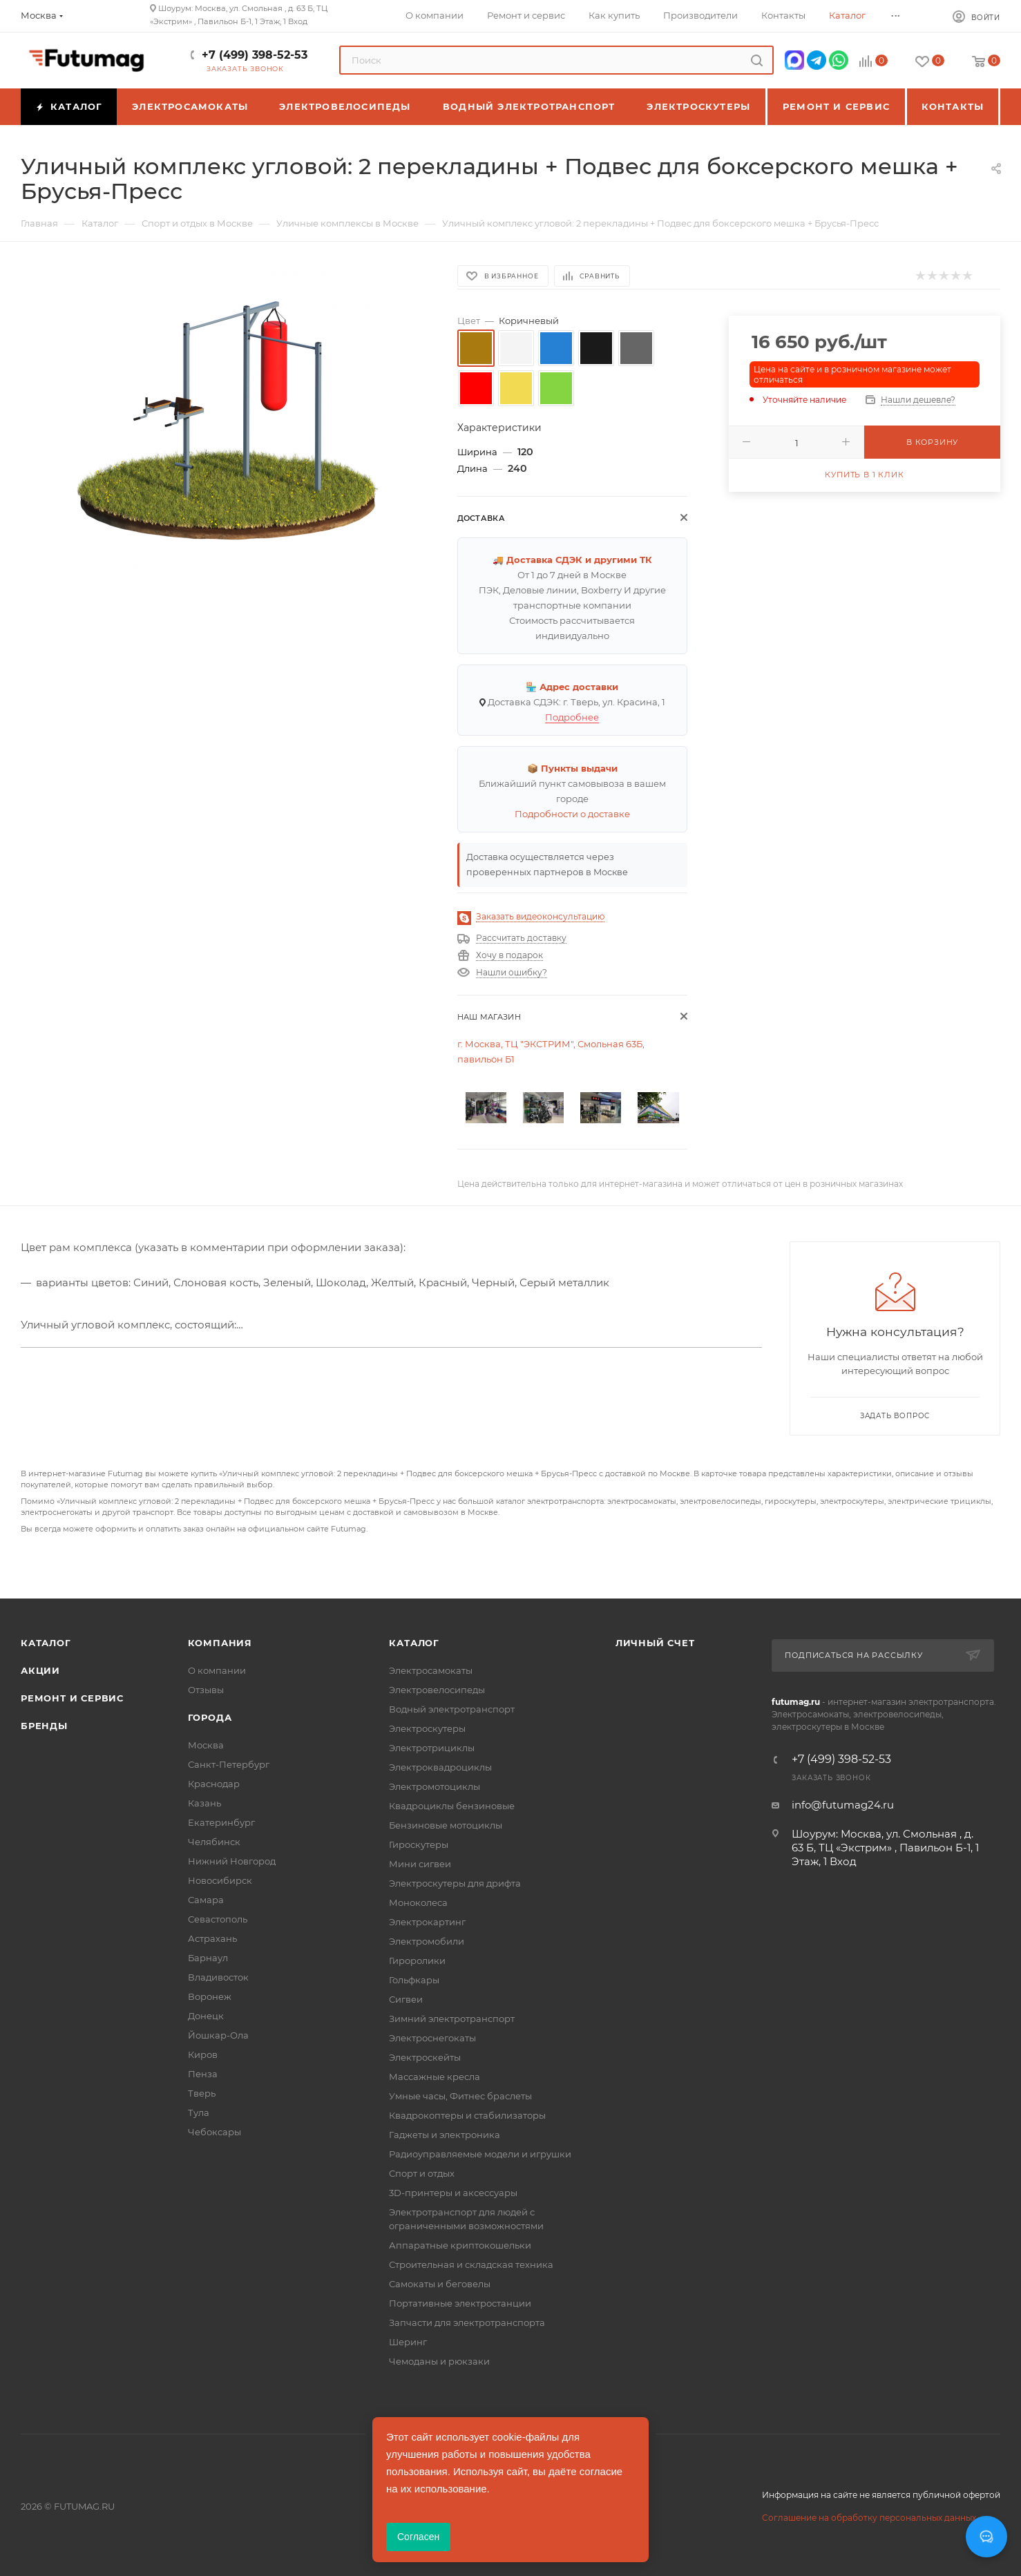 Image resolution: width=1021 pixels, height=2576 pixels. Describe the element at coordinates (431, 1670) in the screenshot. I see `Электросамокаты` at that location.